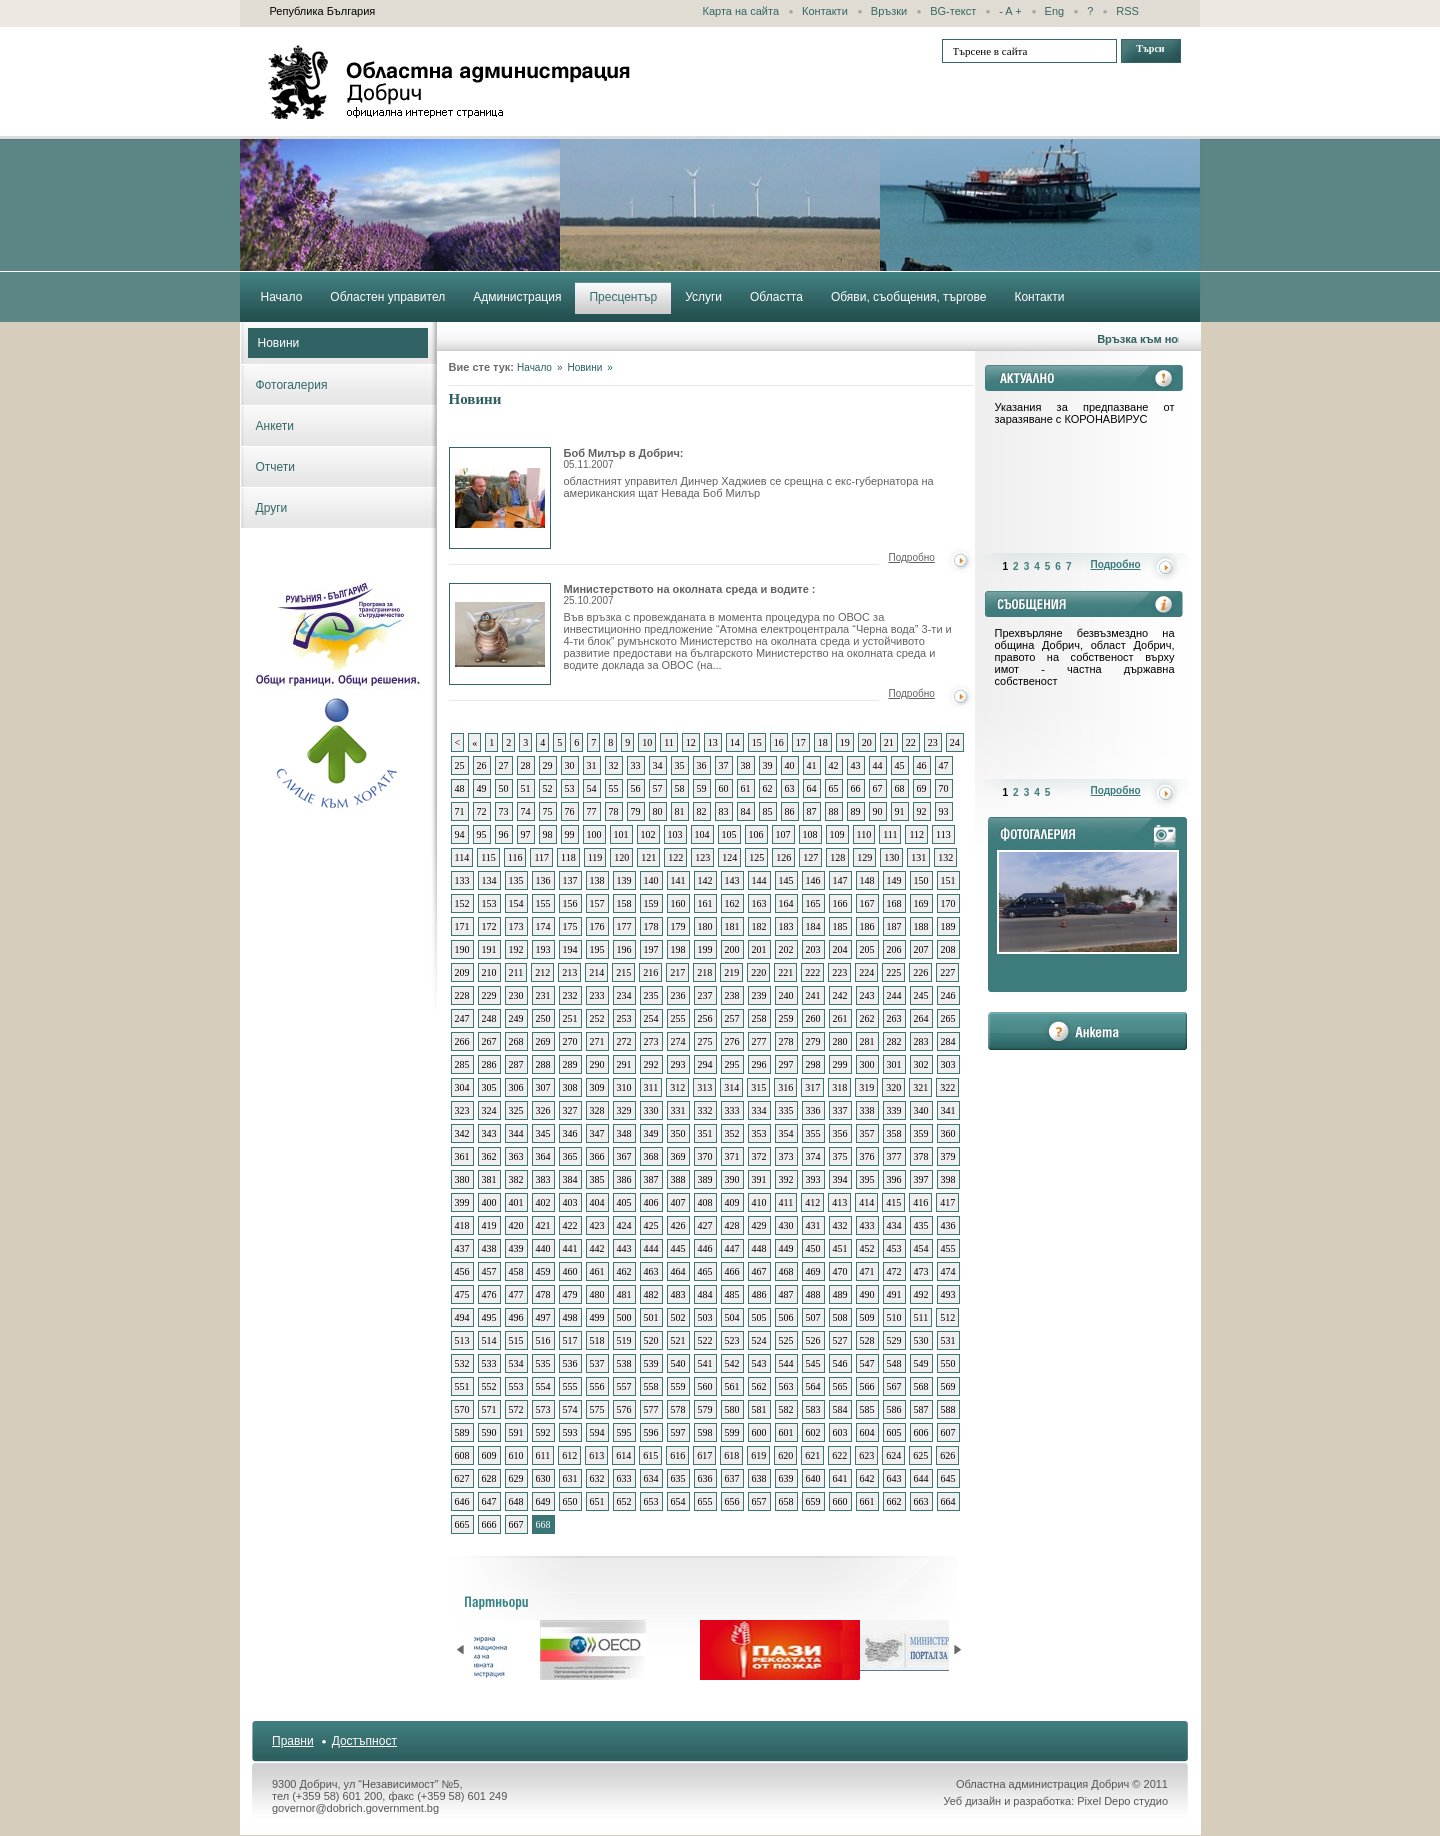 The image size is (1440, 1836). What do you see at coordinates (275, 426) in the screenshot?
I see `Анкети` at bounding box center [275, 426].